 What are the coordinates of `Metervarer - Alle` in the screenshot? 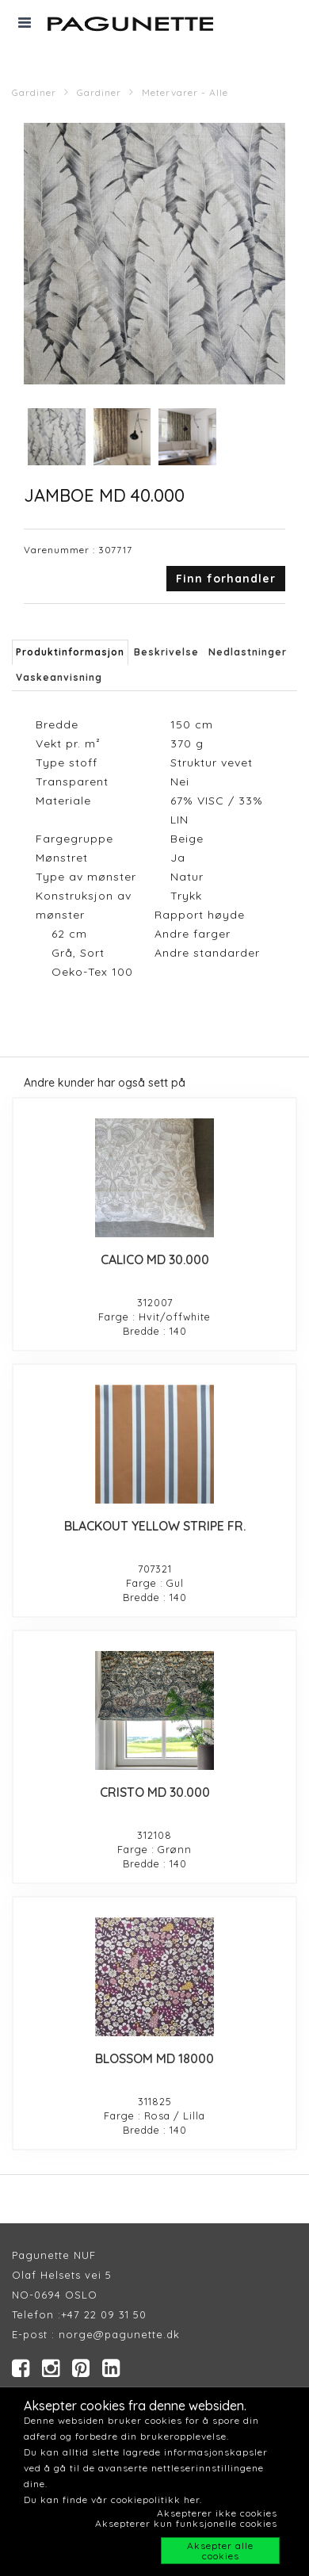 It's located at (185, 92).